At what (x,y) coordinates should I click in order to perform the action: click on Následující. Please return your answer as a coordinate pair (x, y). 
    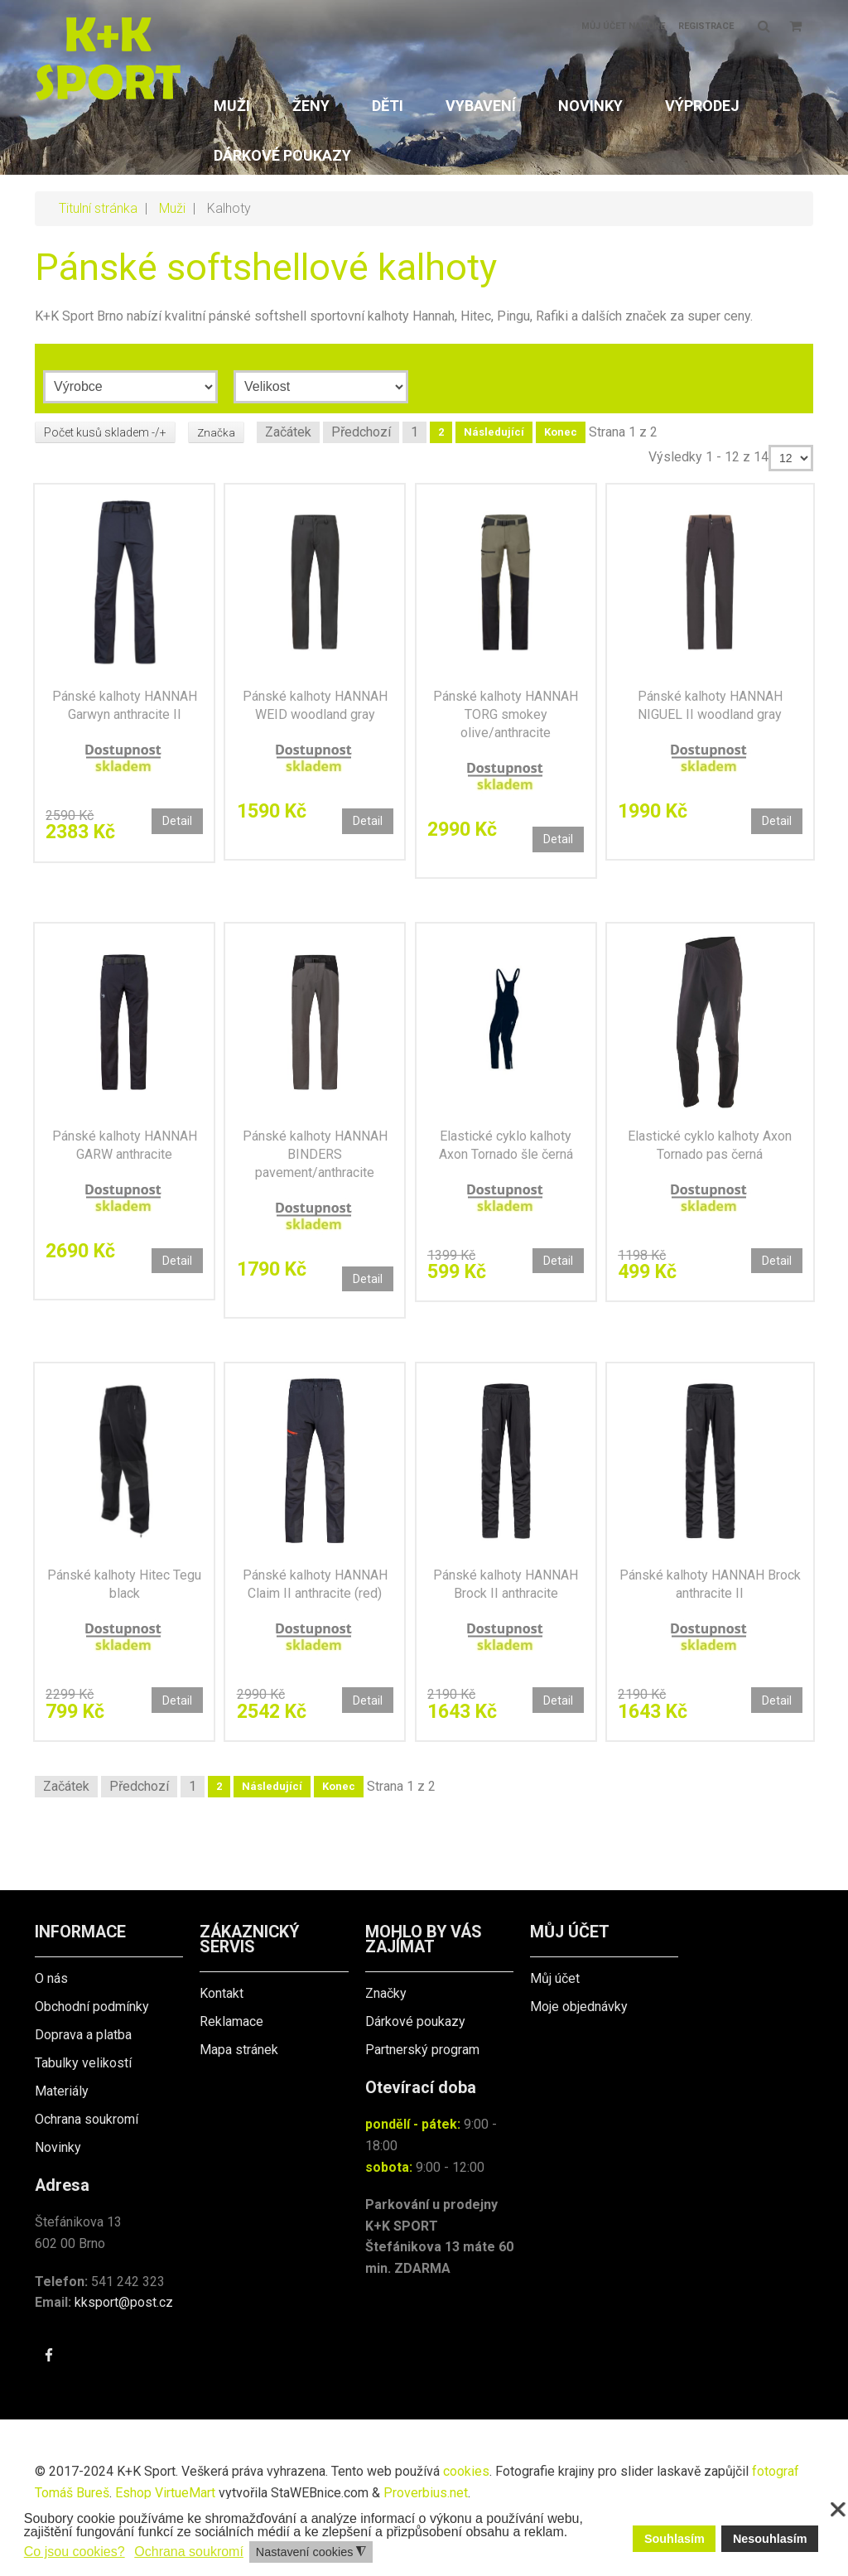
    Looking at the image, I should click on (495, 432).